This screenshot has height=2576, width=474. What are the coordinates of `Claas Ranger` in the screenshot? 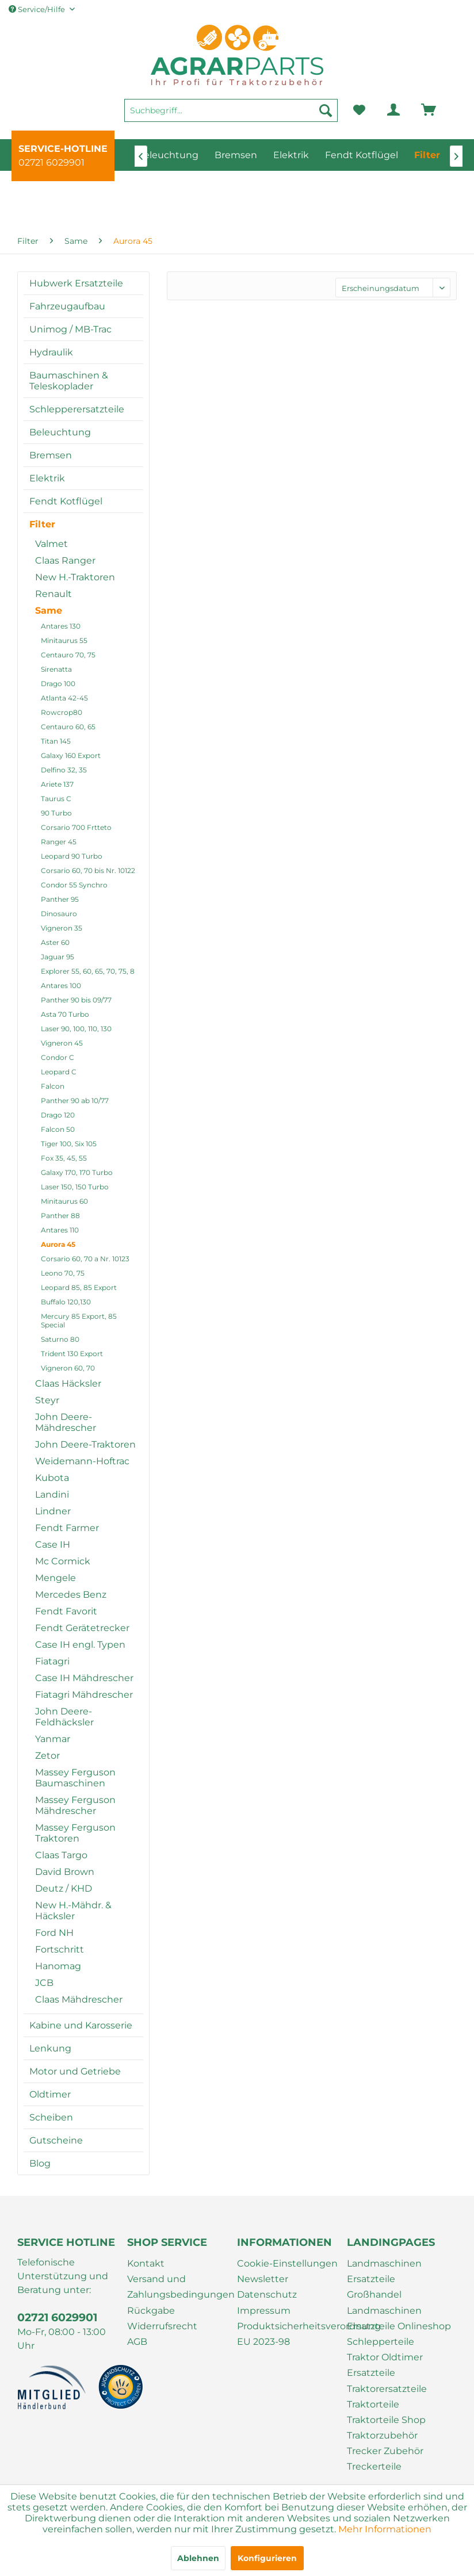 It's located at (65, 560).